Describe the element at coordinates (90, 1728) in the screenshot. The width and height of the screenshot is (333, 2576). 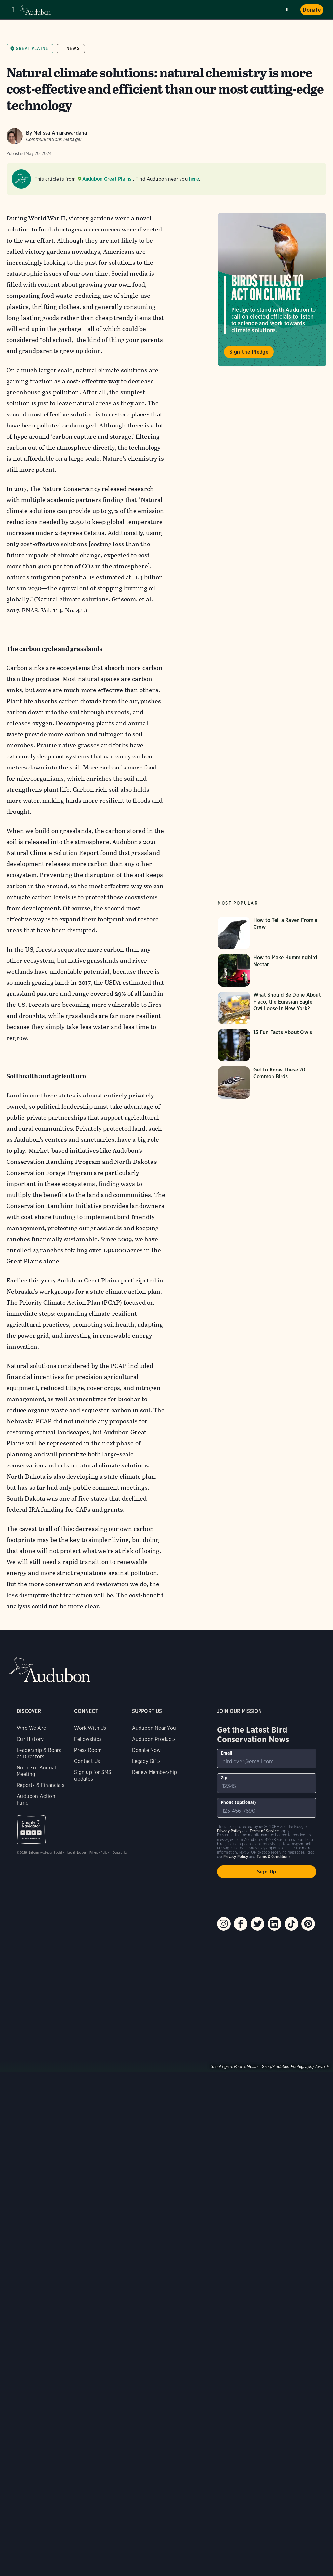
I see `Work With Us` at that location.